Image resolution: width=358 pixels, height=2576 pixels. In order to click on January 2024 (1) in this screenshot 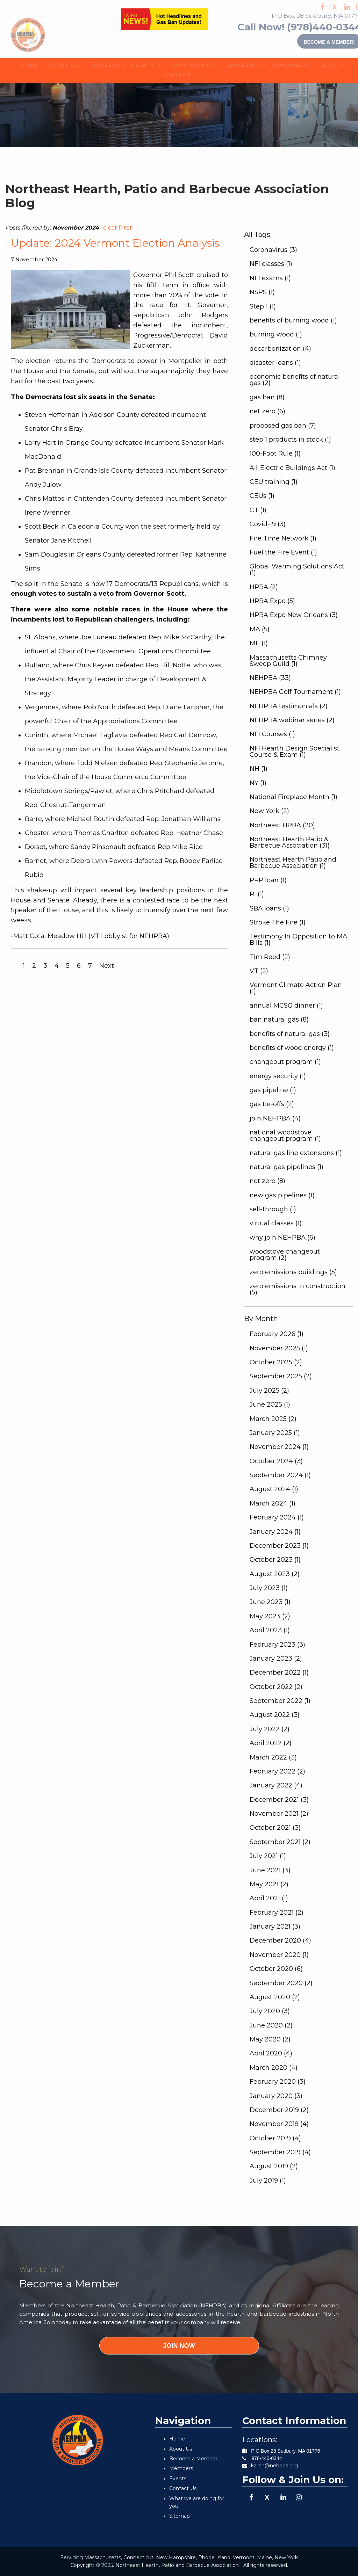, I will do `click(275, 1532)`.